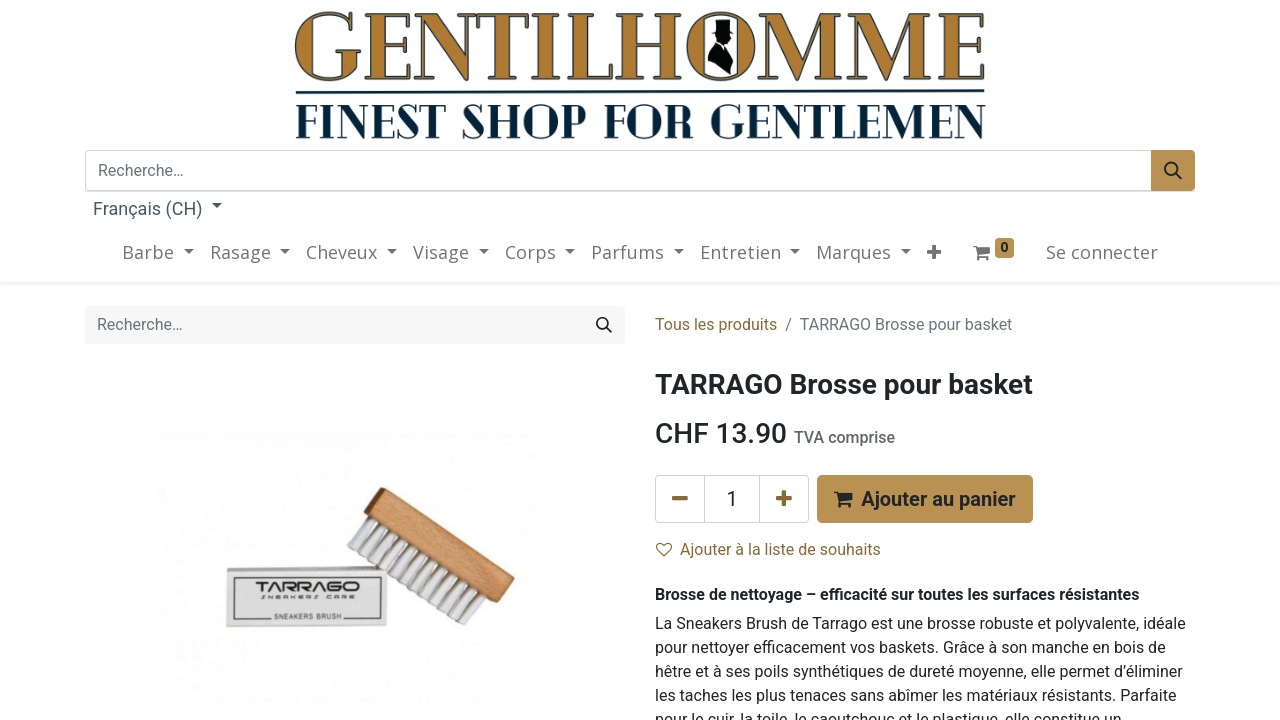 This screenshot has width=1280, height=720. Describe the element at coordinates (1102, 252) in the screenshot. I see `Se connecter` at that location.